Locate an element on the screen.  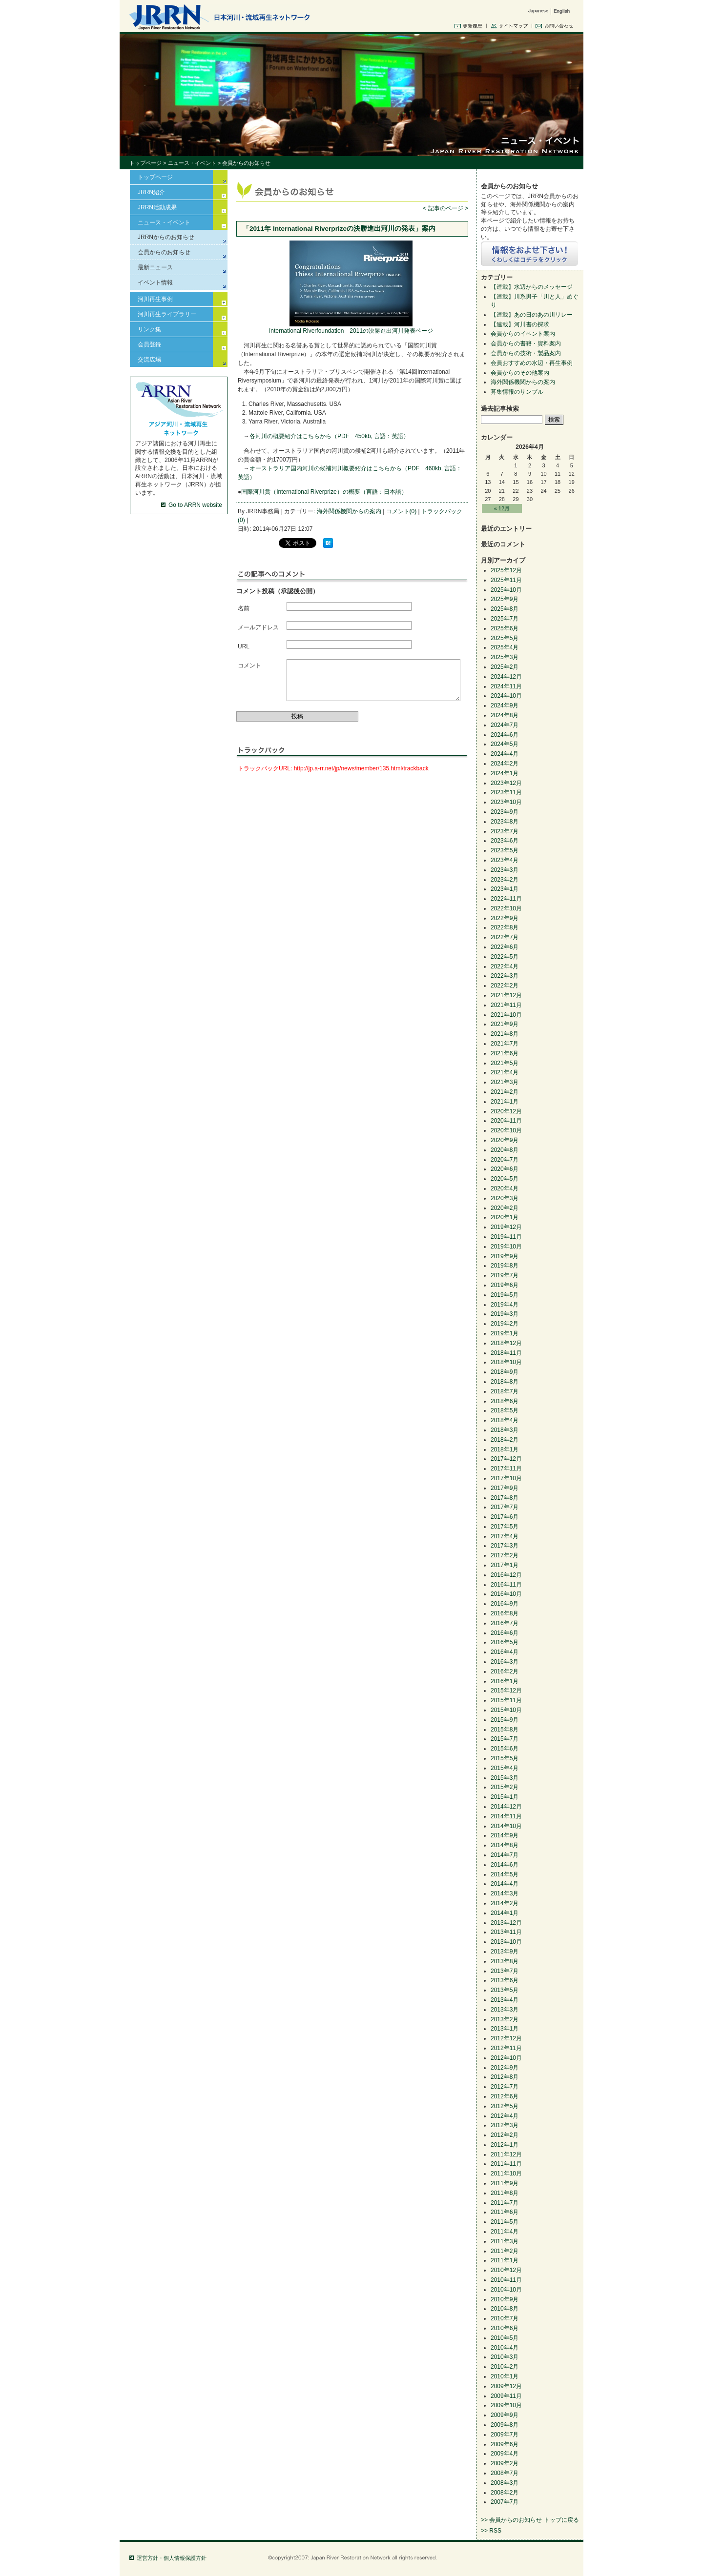
2021年5月 is located at coordinates (504, 1063).